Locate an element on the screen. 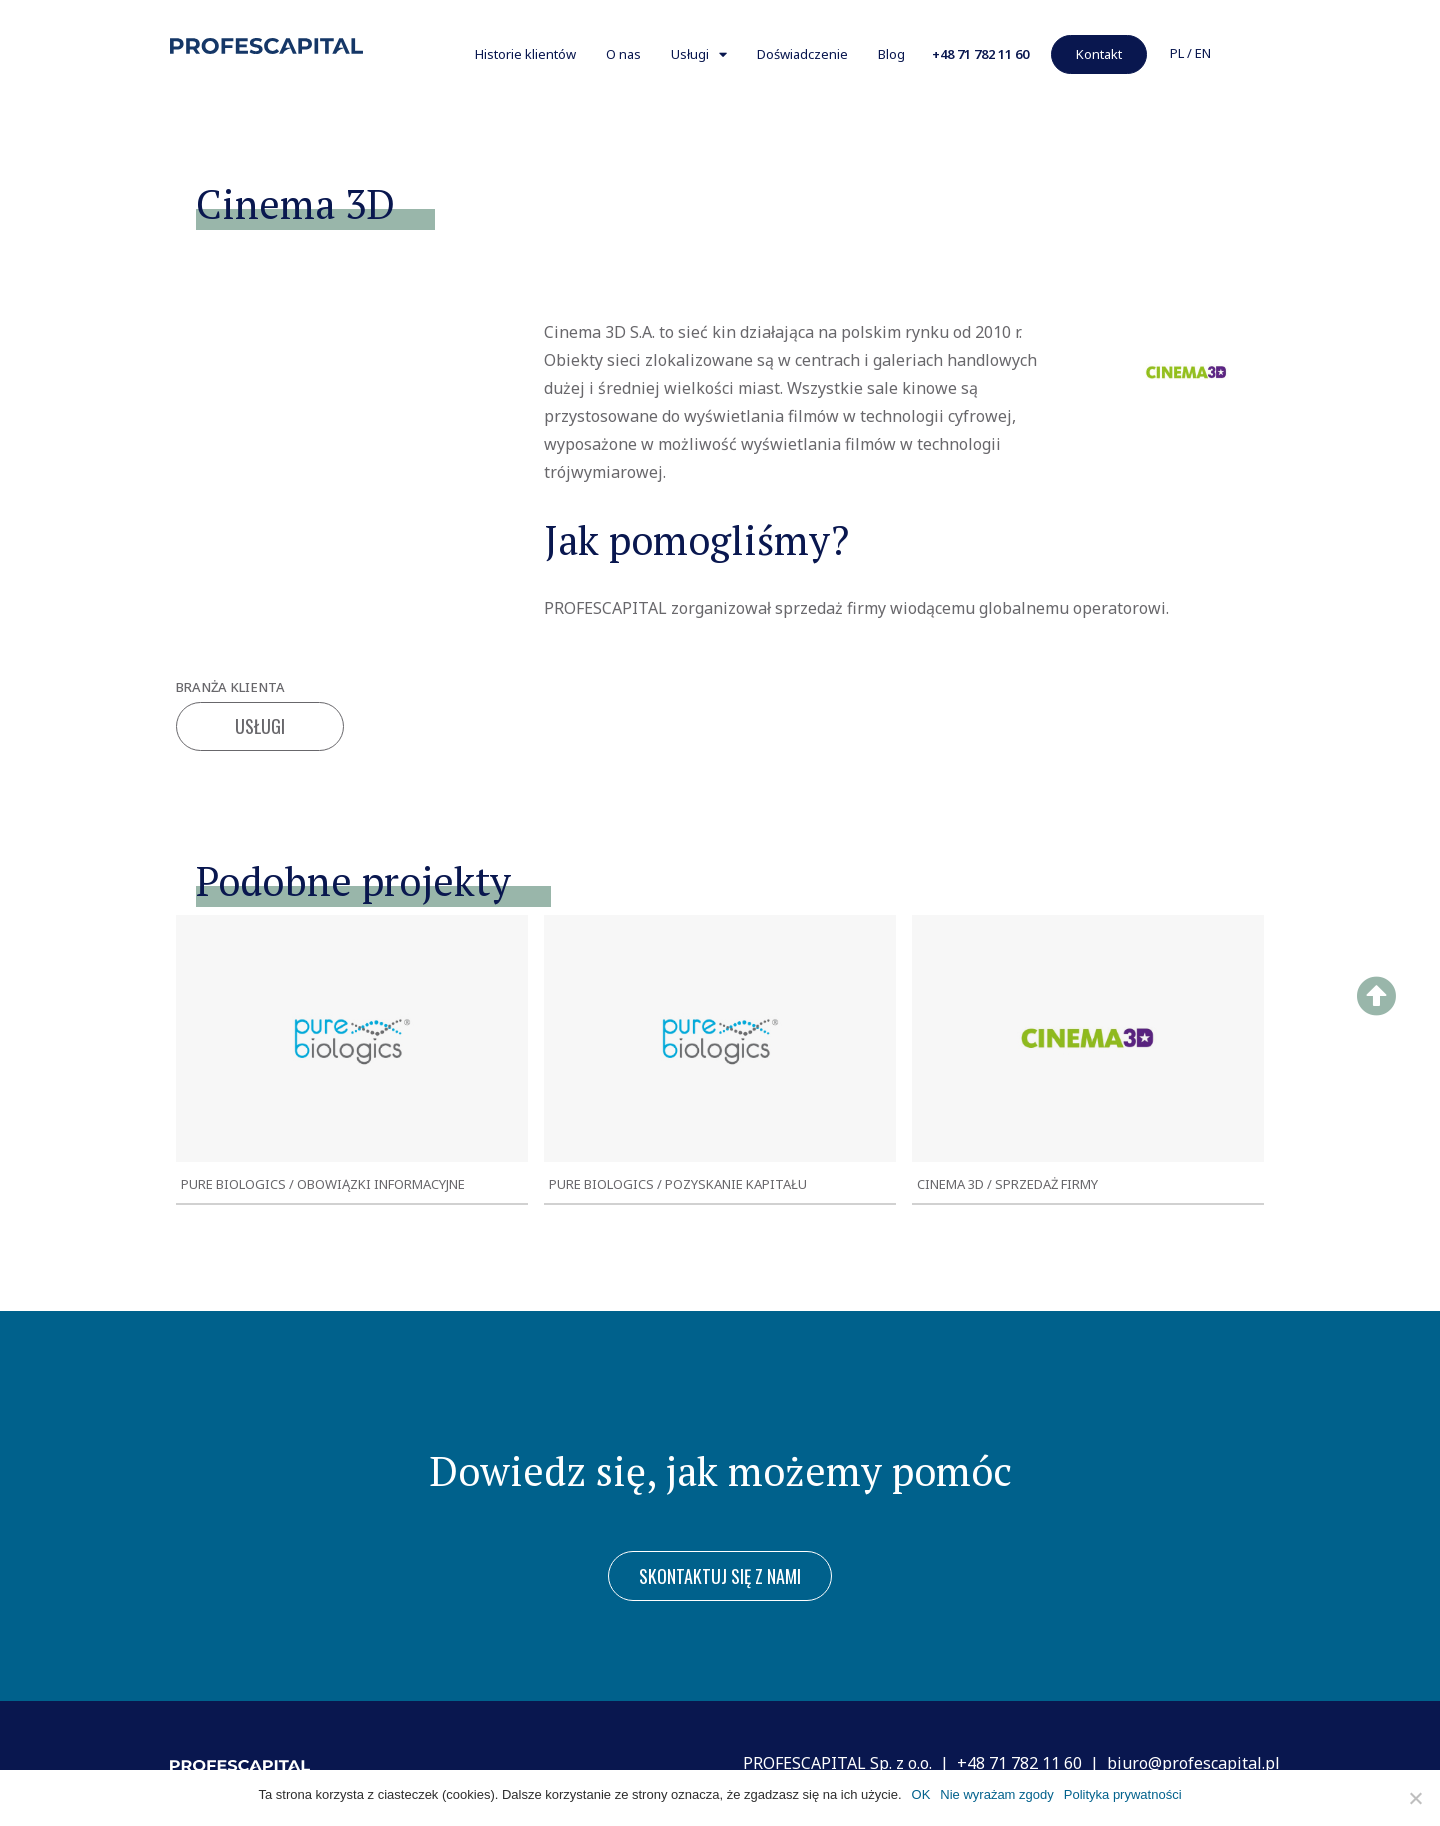 This screenshot has width=1440, height=1826. +48 71 782 11 60 is located at coordinates (1019, 1763).